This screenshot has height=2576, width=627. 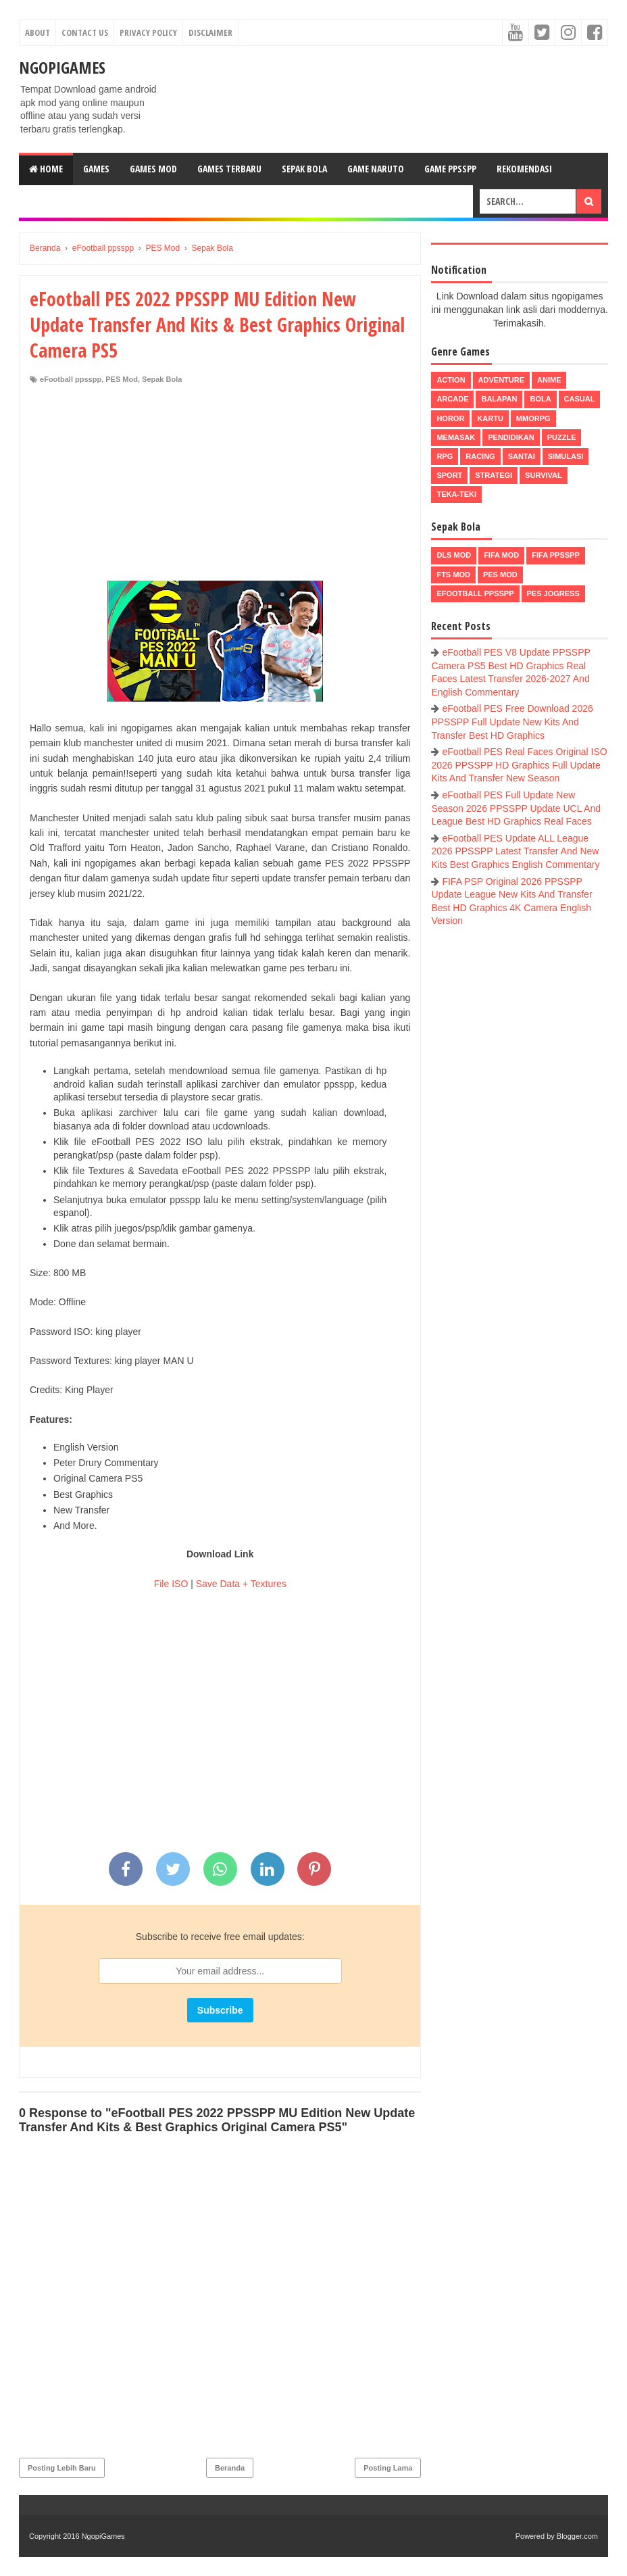 What do you see at coordinates (62, 67) in the screenshot?
I see `NgopiGames` at bounding box center [62, 67].